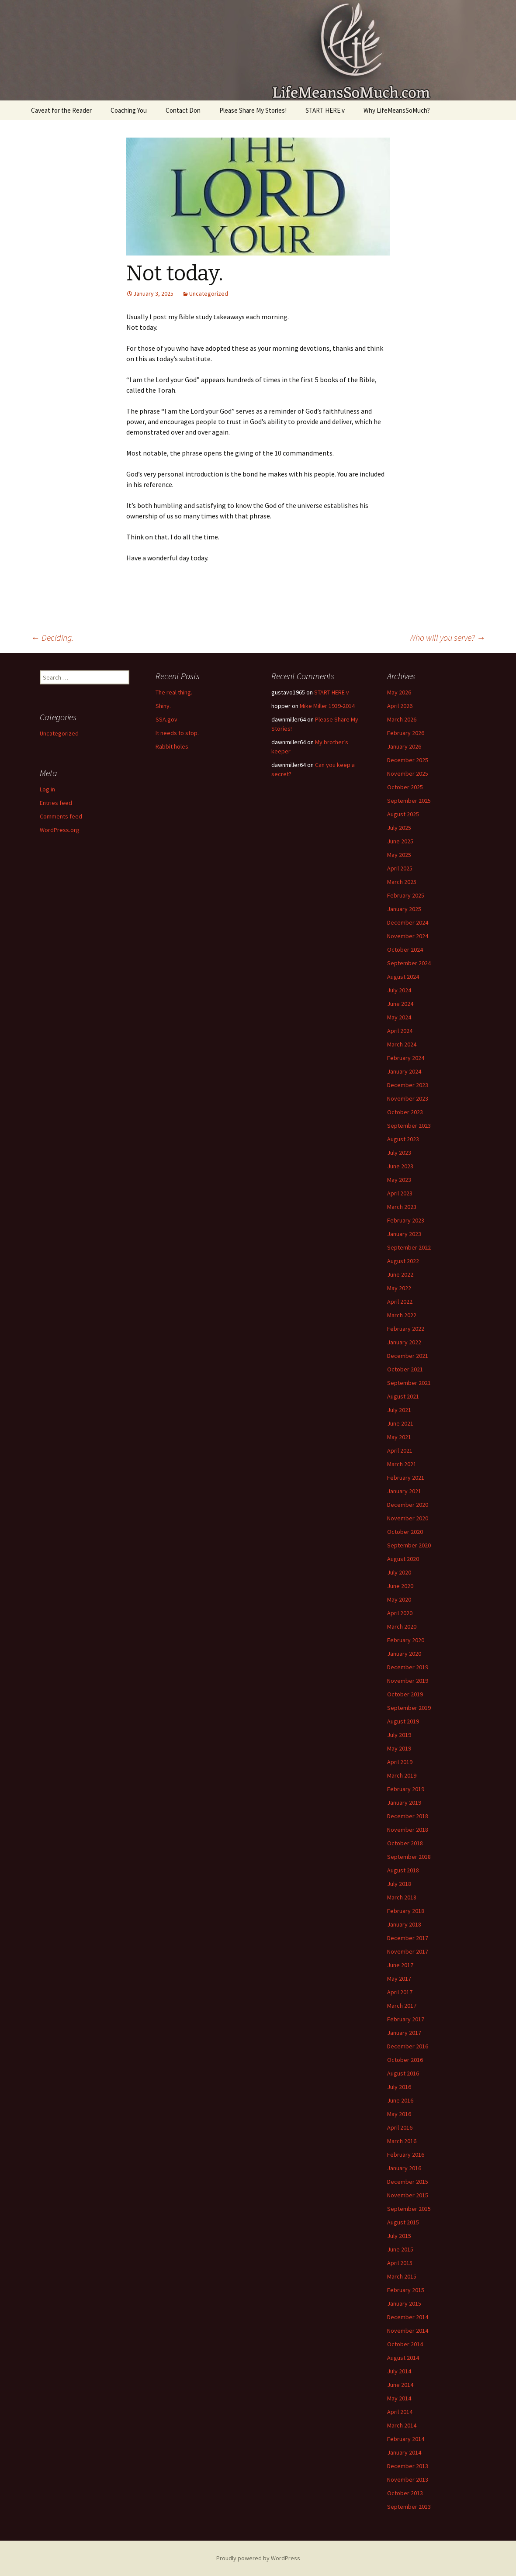 This screenshot has height=2576, width=516. What do you see at coordinates (403, 1396) in the screenshot?
I see `August 2021` at bounding box center [403, 1396].